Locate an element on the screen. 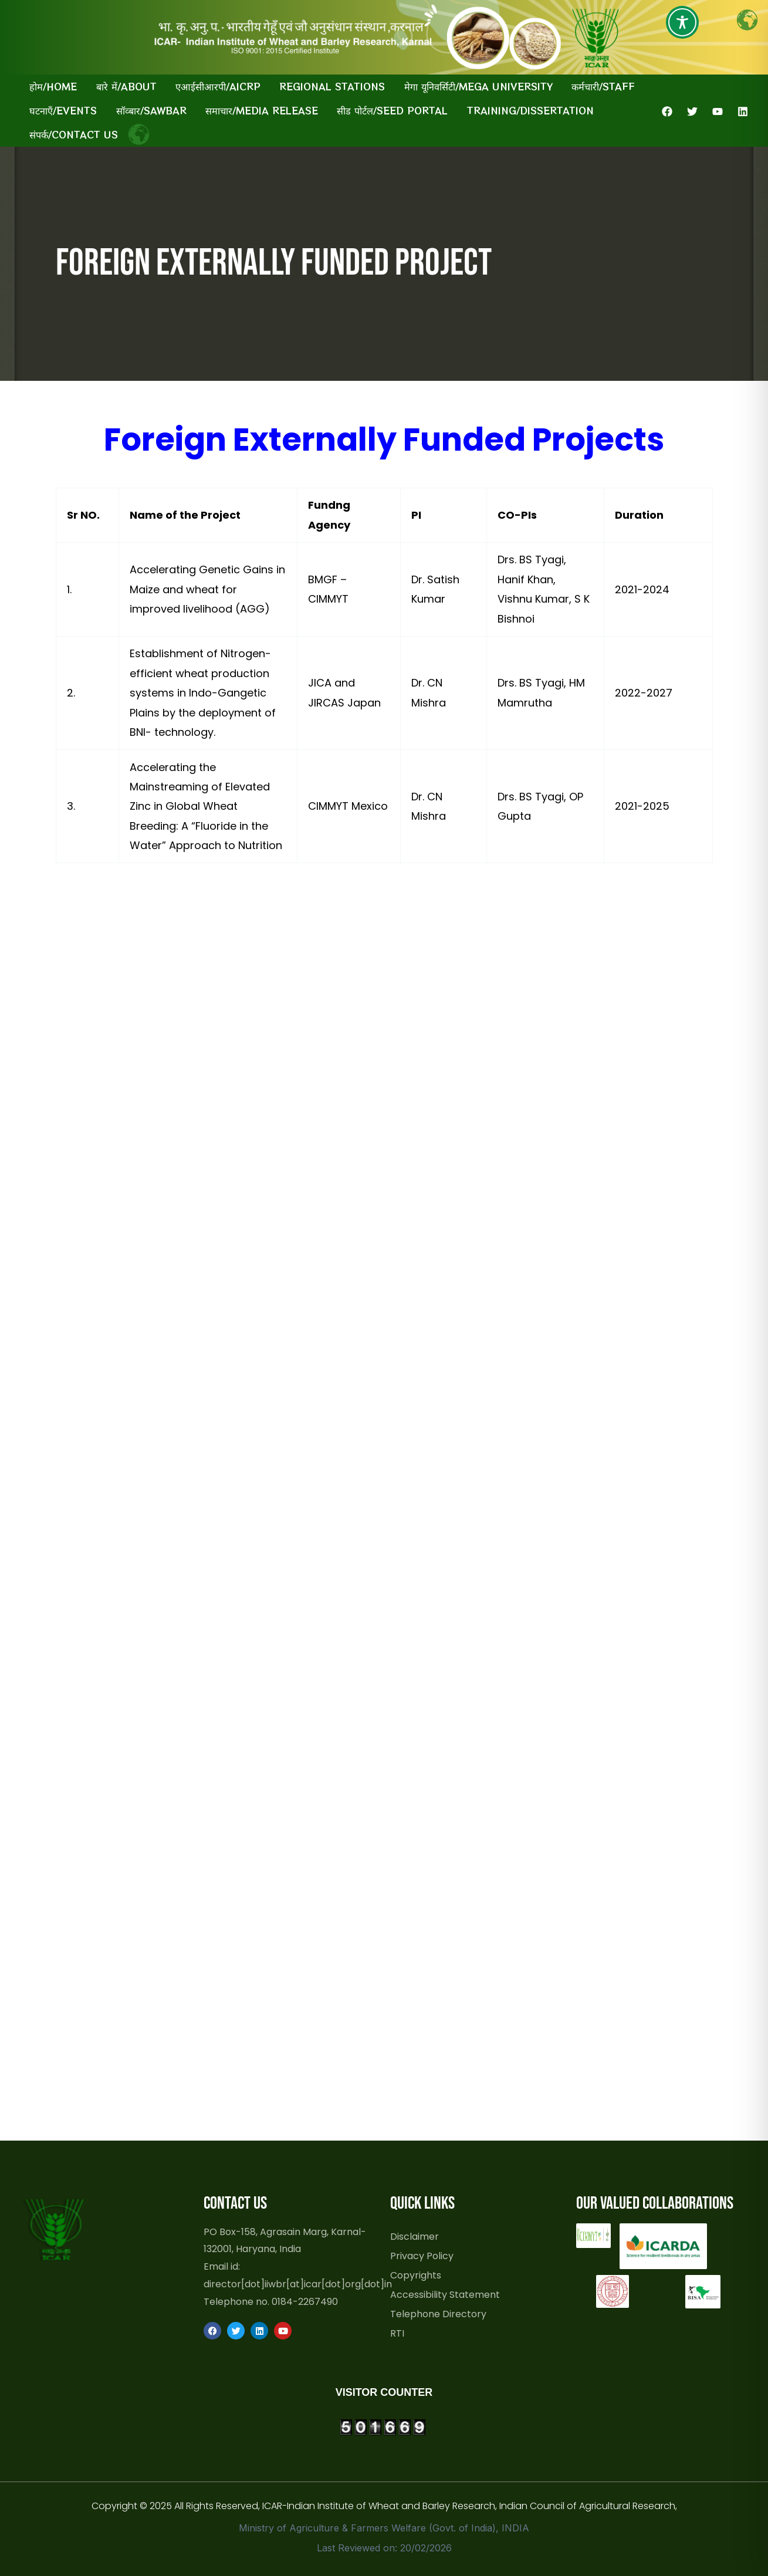 The width and height of the screenshot is (768, 2576). [Facebook] is located at coordinates (667, 111).